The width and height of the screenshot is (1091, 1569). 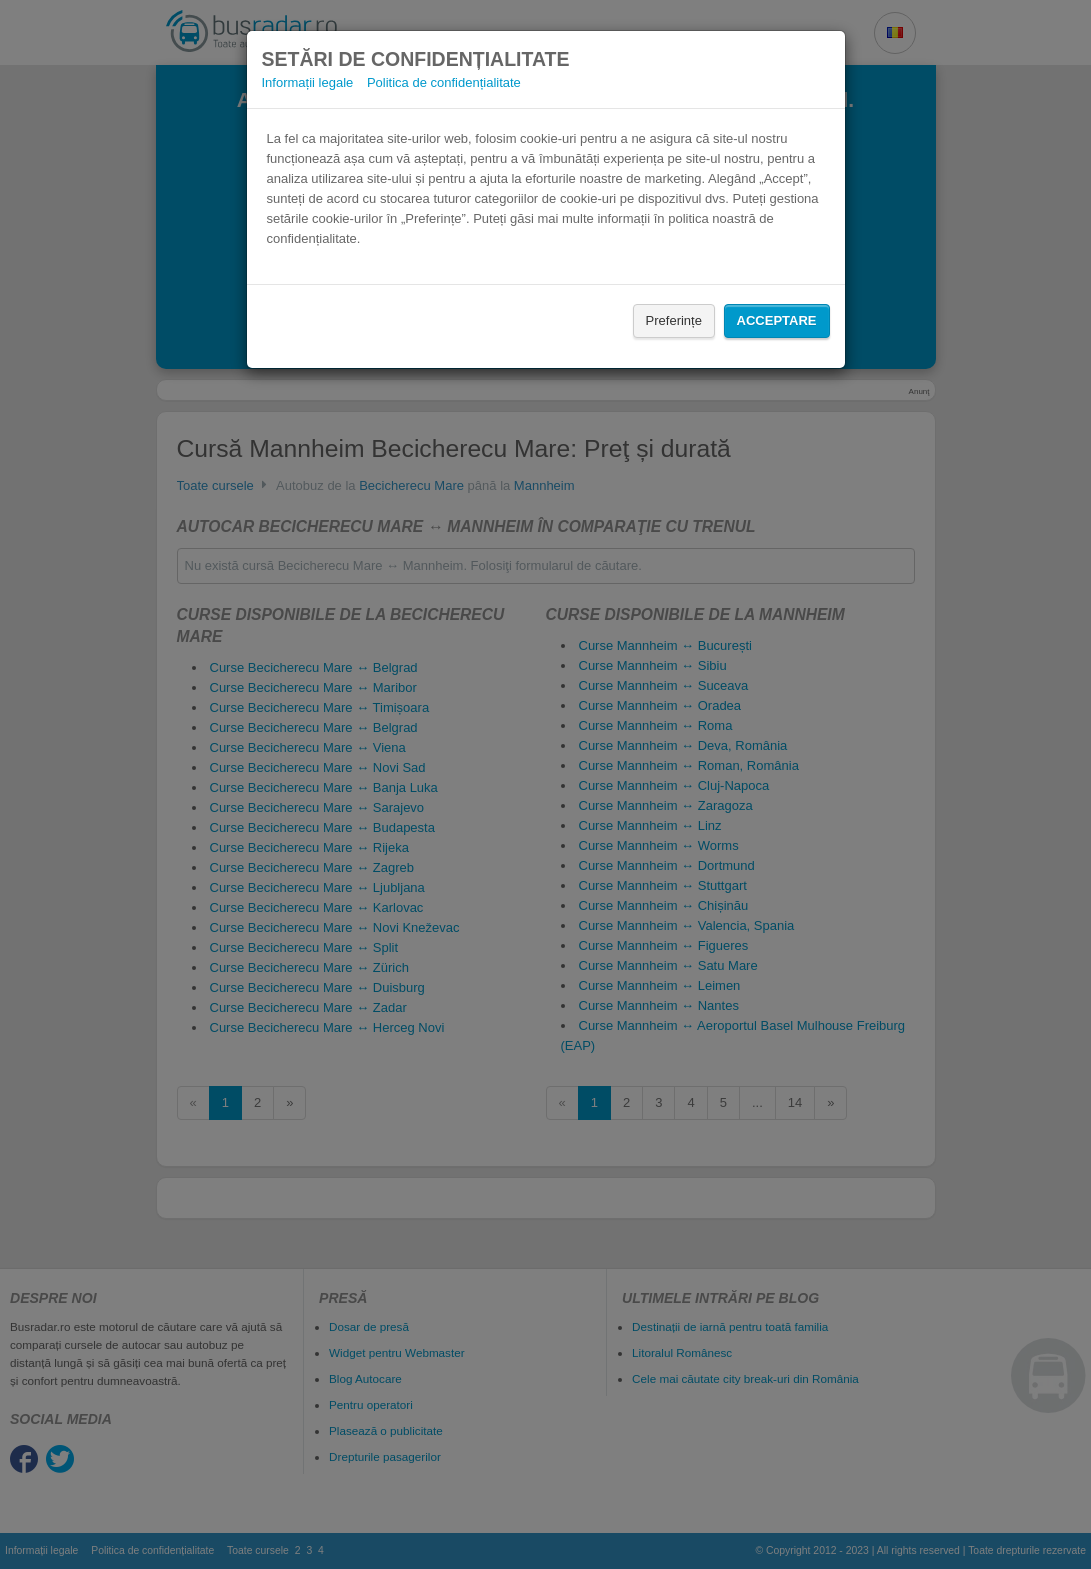 I want to click on Acceptare, so click(x=777, y=320).